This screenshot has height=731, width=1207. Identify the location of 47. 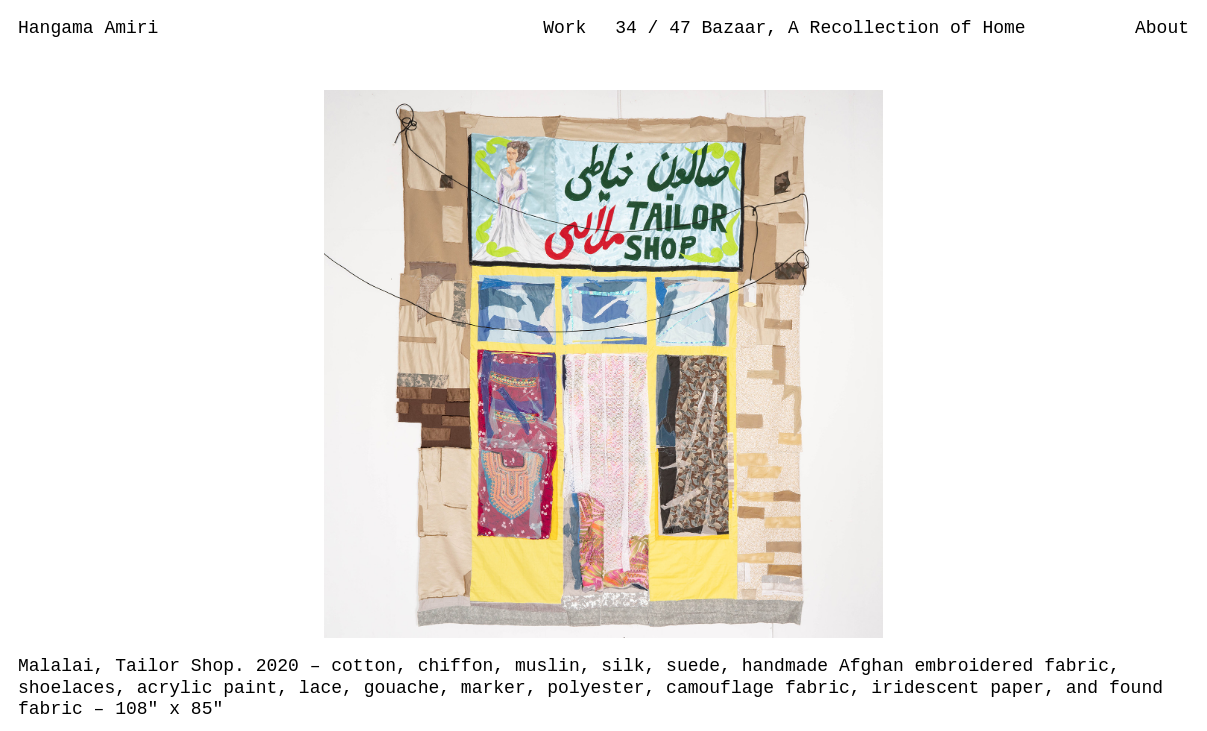
(685, 28).